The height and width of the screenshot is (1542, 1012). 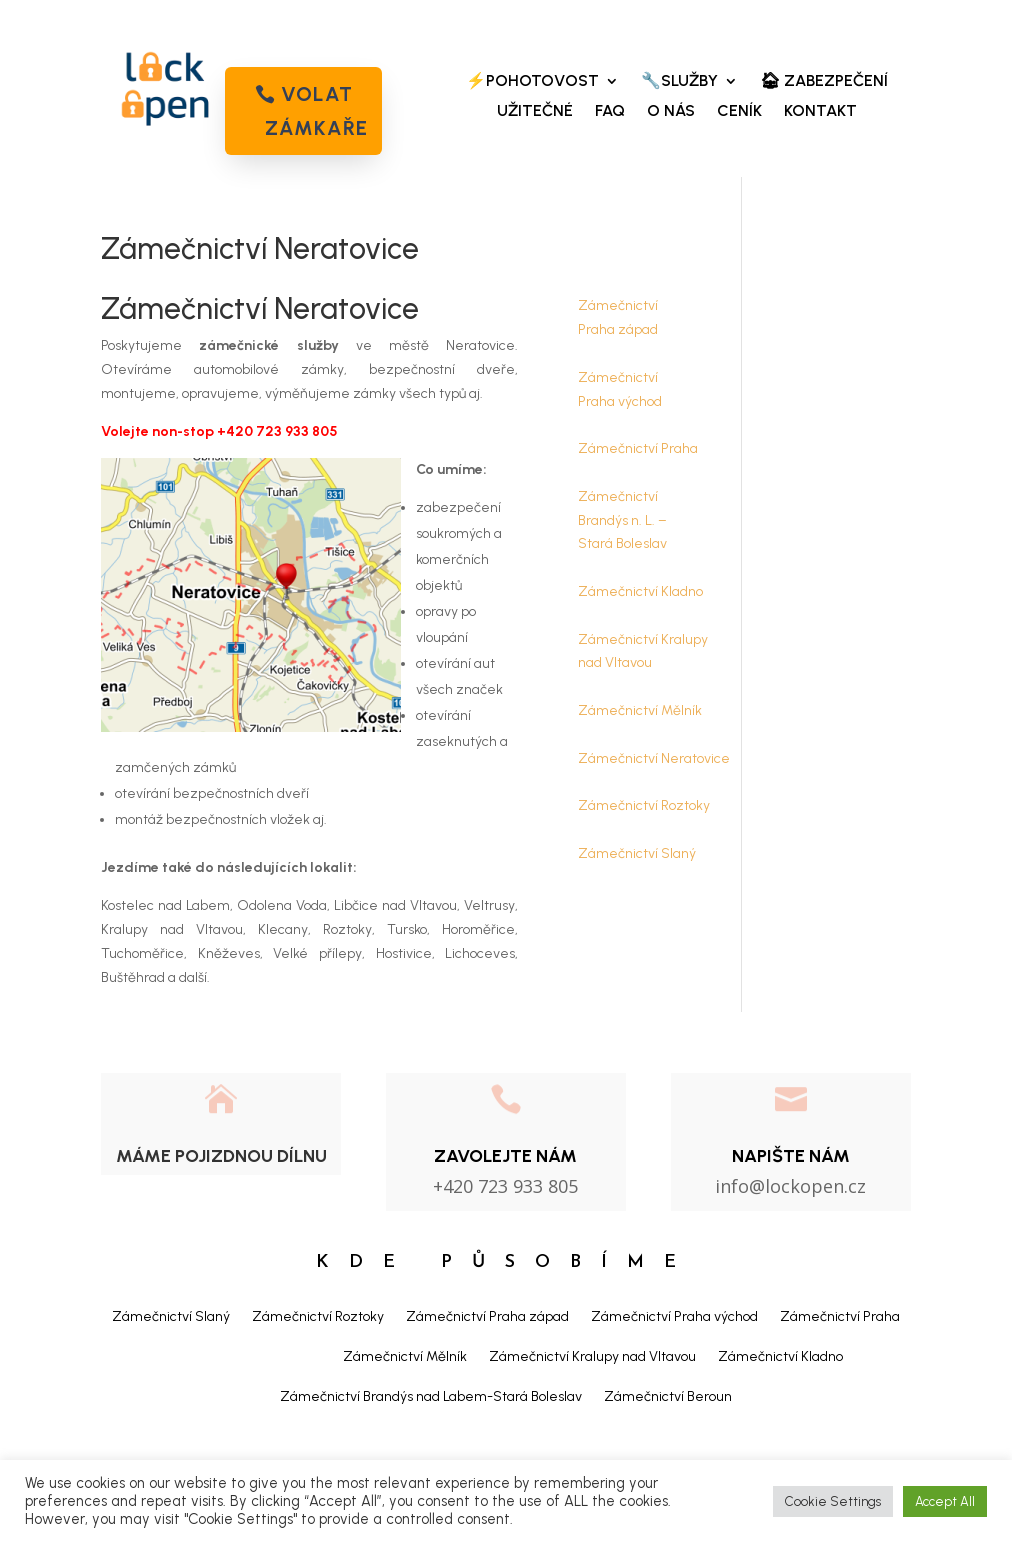 What do you see at coordinates (668, 1396) in the screenshot?
I see `Zámečnictví Beroun` at bounding box center [668, 1396].